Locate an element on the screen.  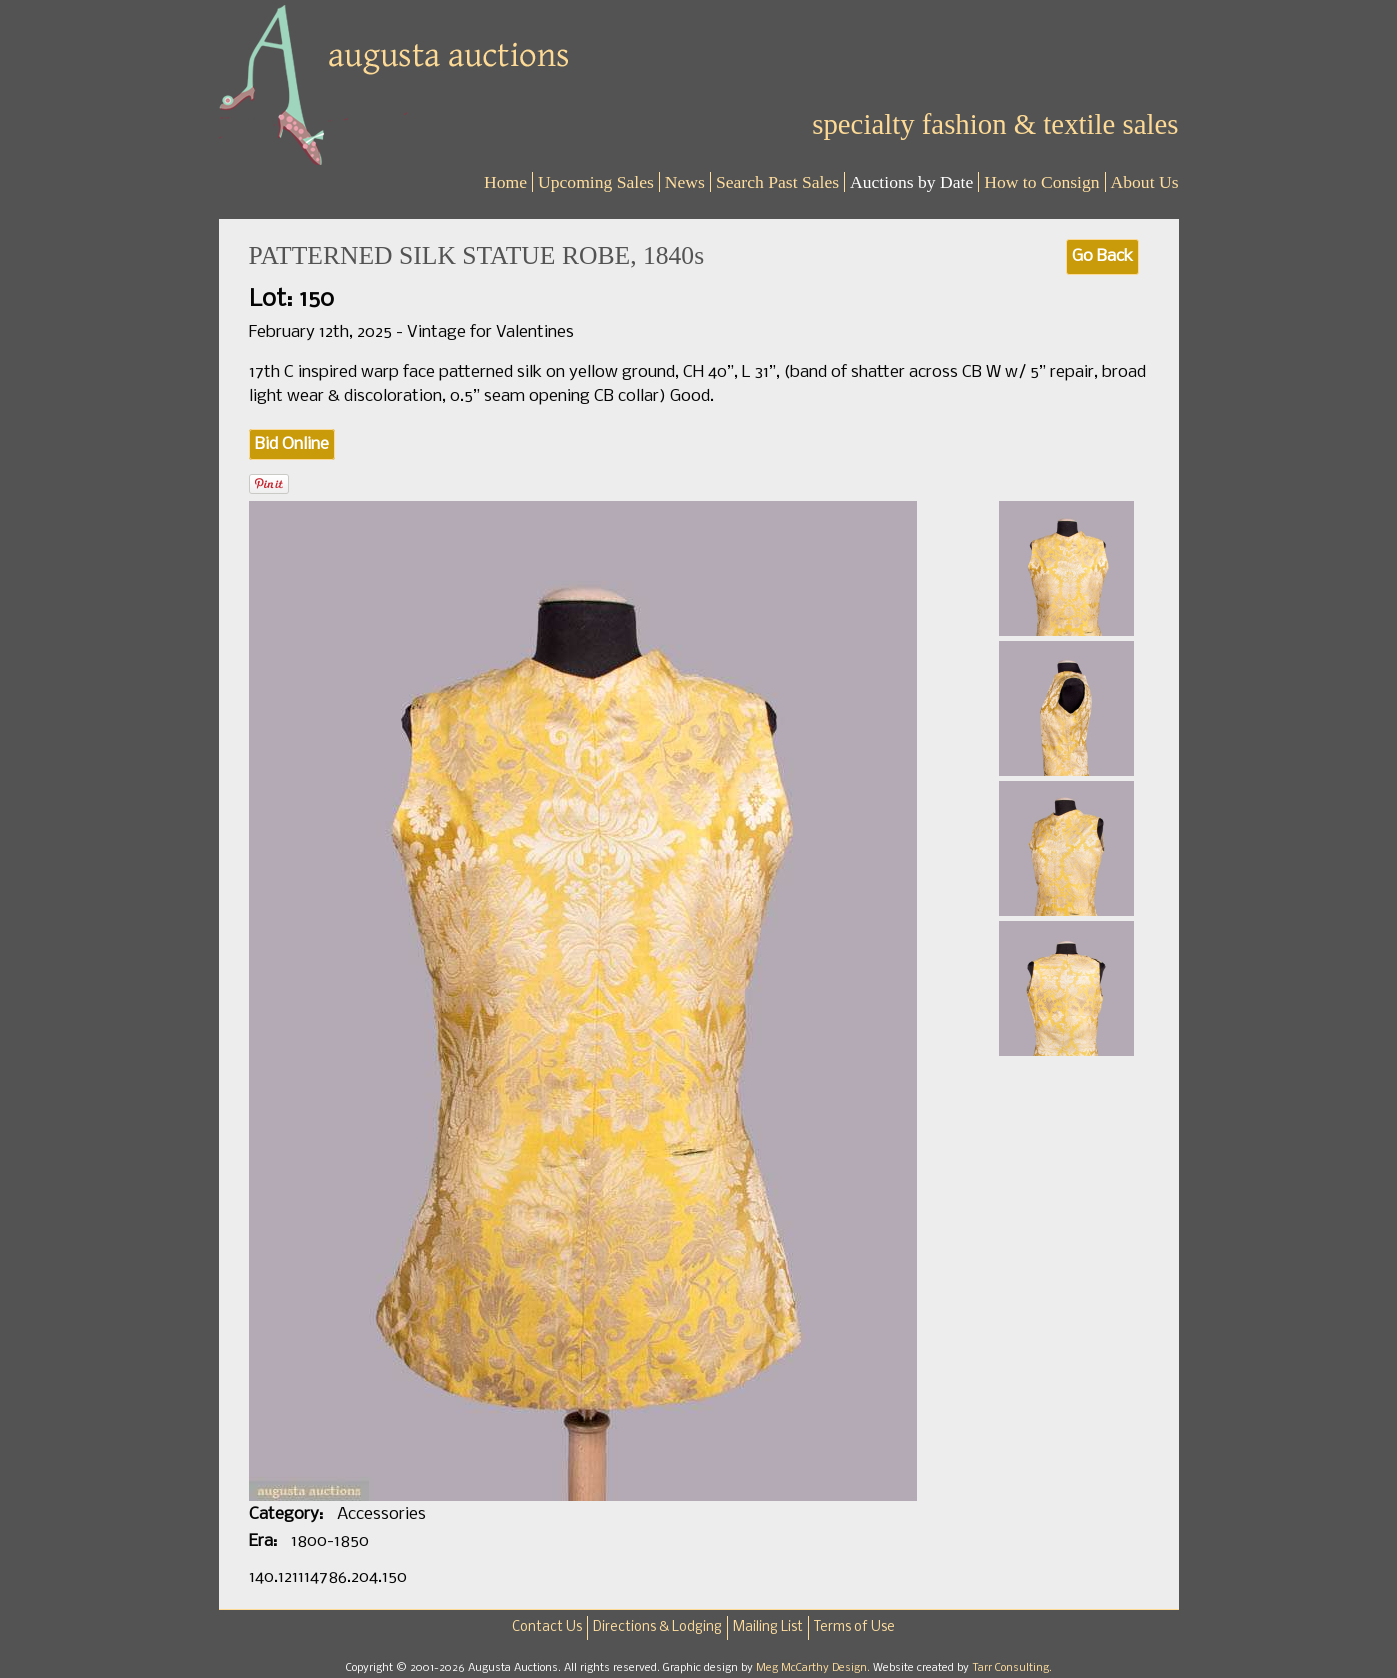
Directions & Lodging is located at coordinates (657, 1627).